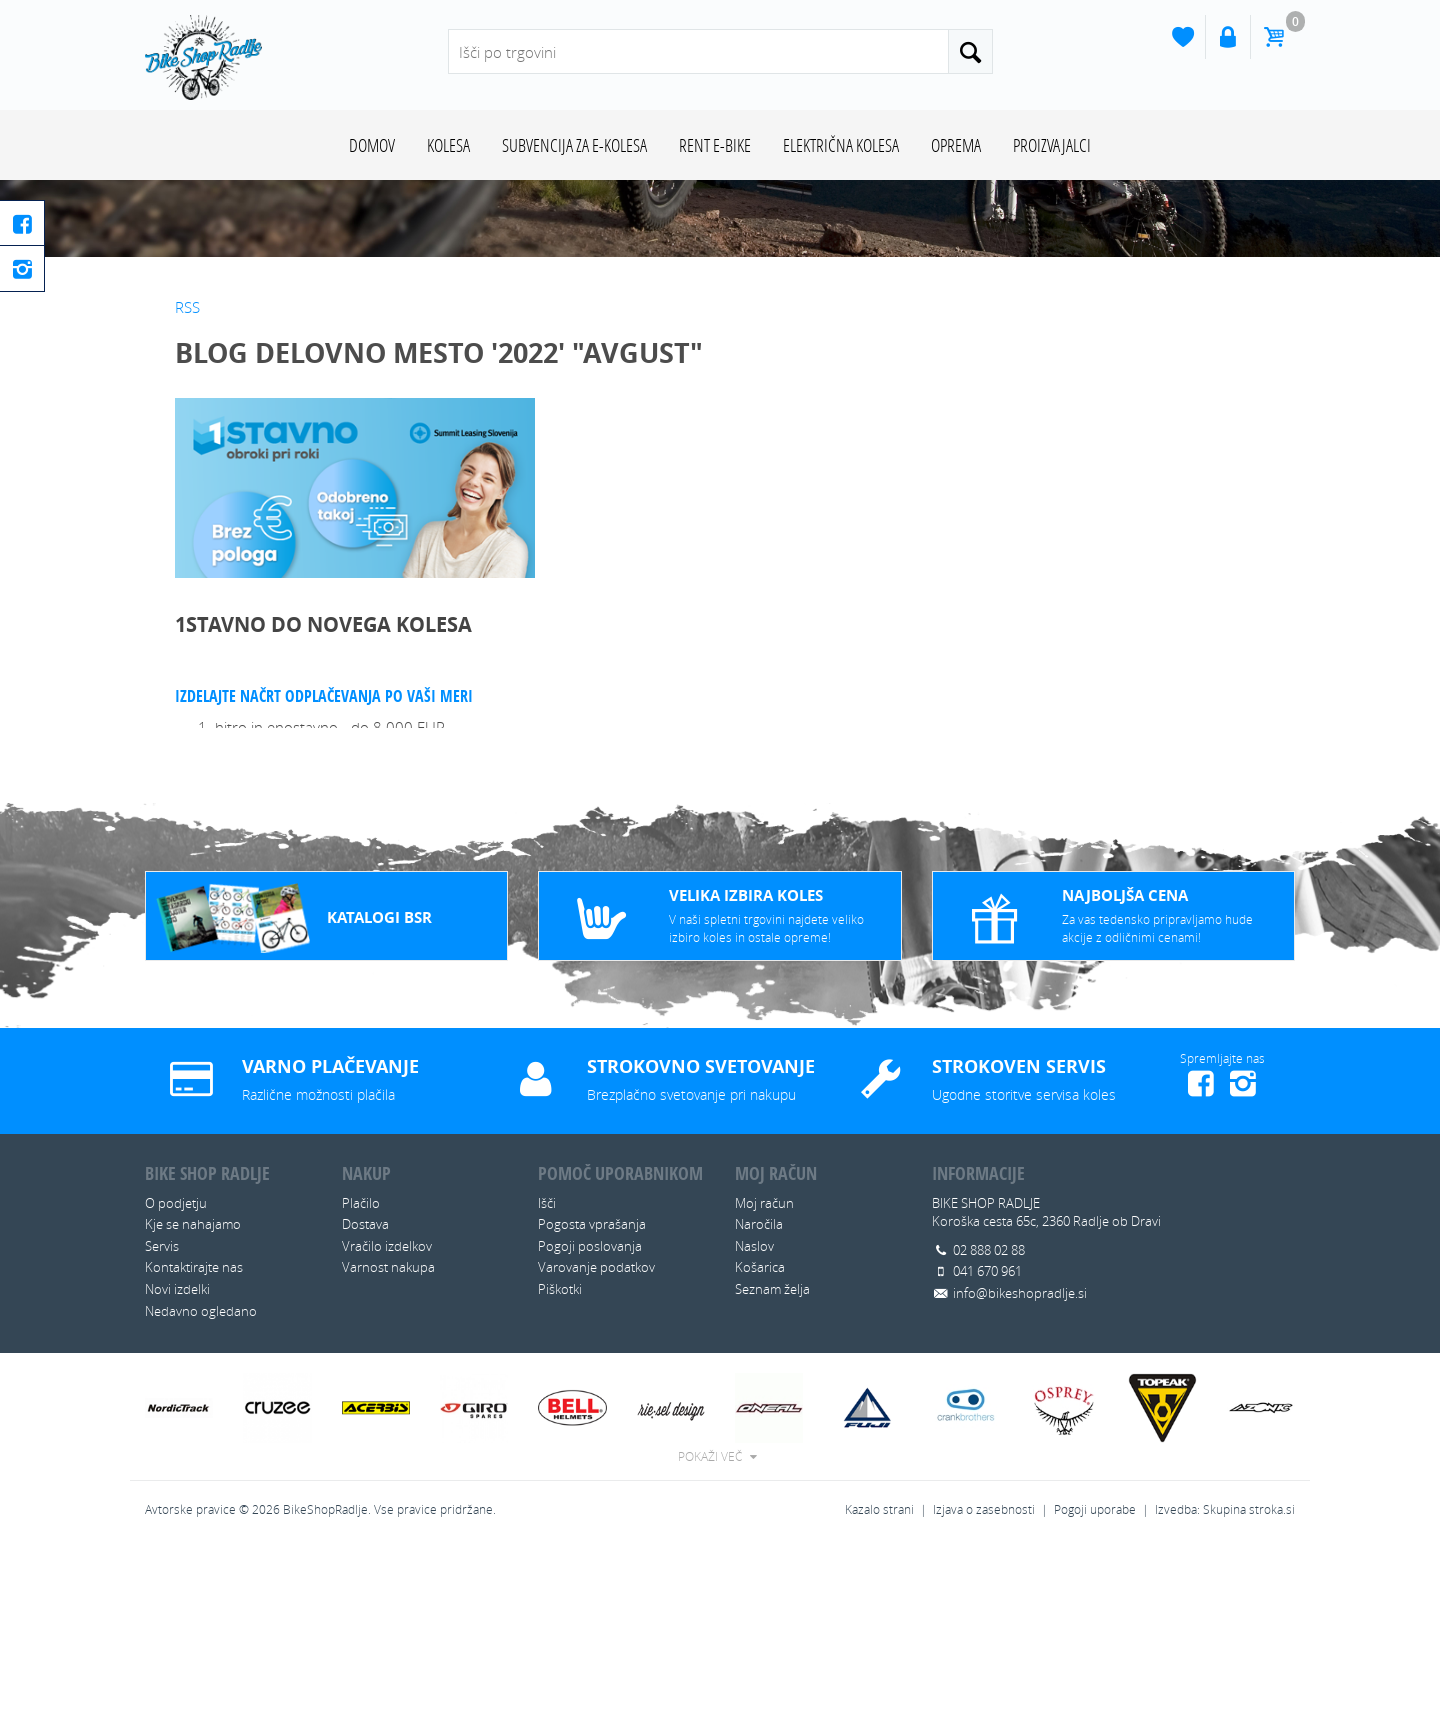  Describe the element at coordinates (596, 1446) in the screenshot. I see `Varovanje podatkov` at that location.